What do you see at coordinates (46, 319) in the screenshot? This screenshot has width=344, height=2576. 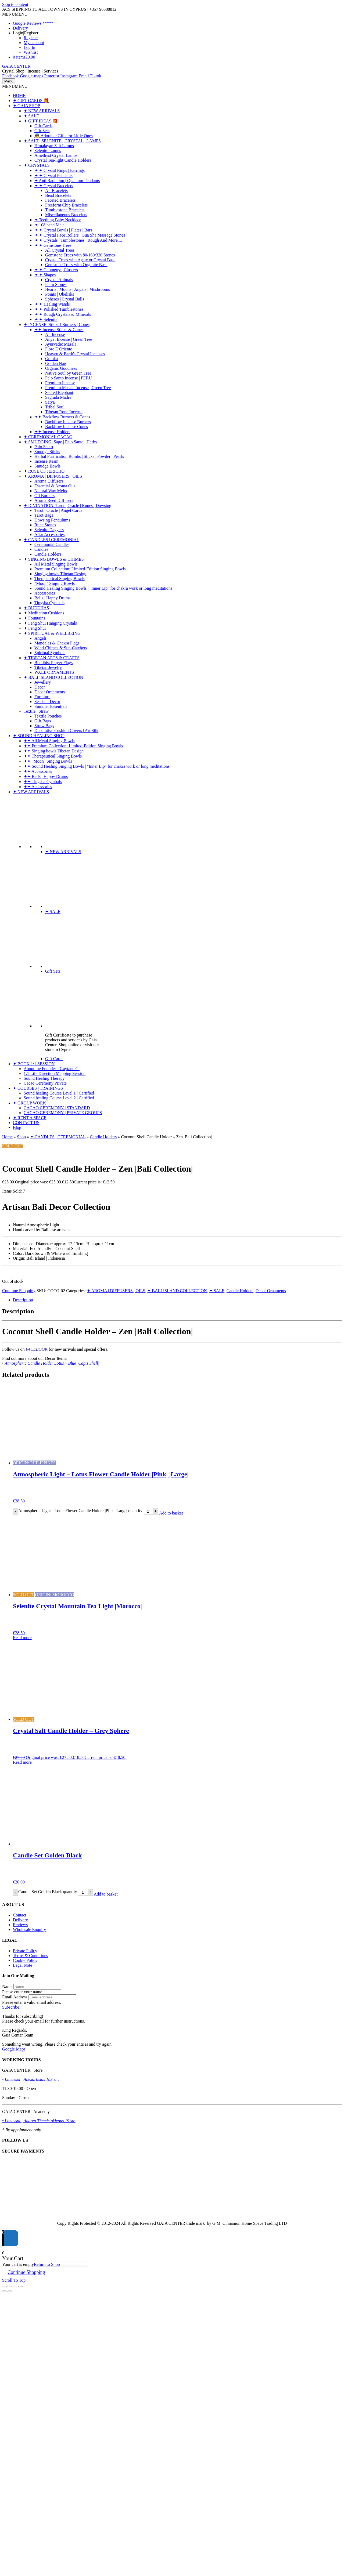 I see `✦ ✦ Selenite` at bounding box center [46, 319].